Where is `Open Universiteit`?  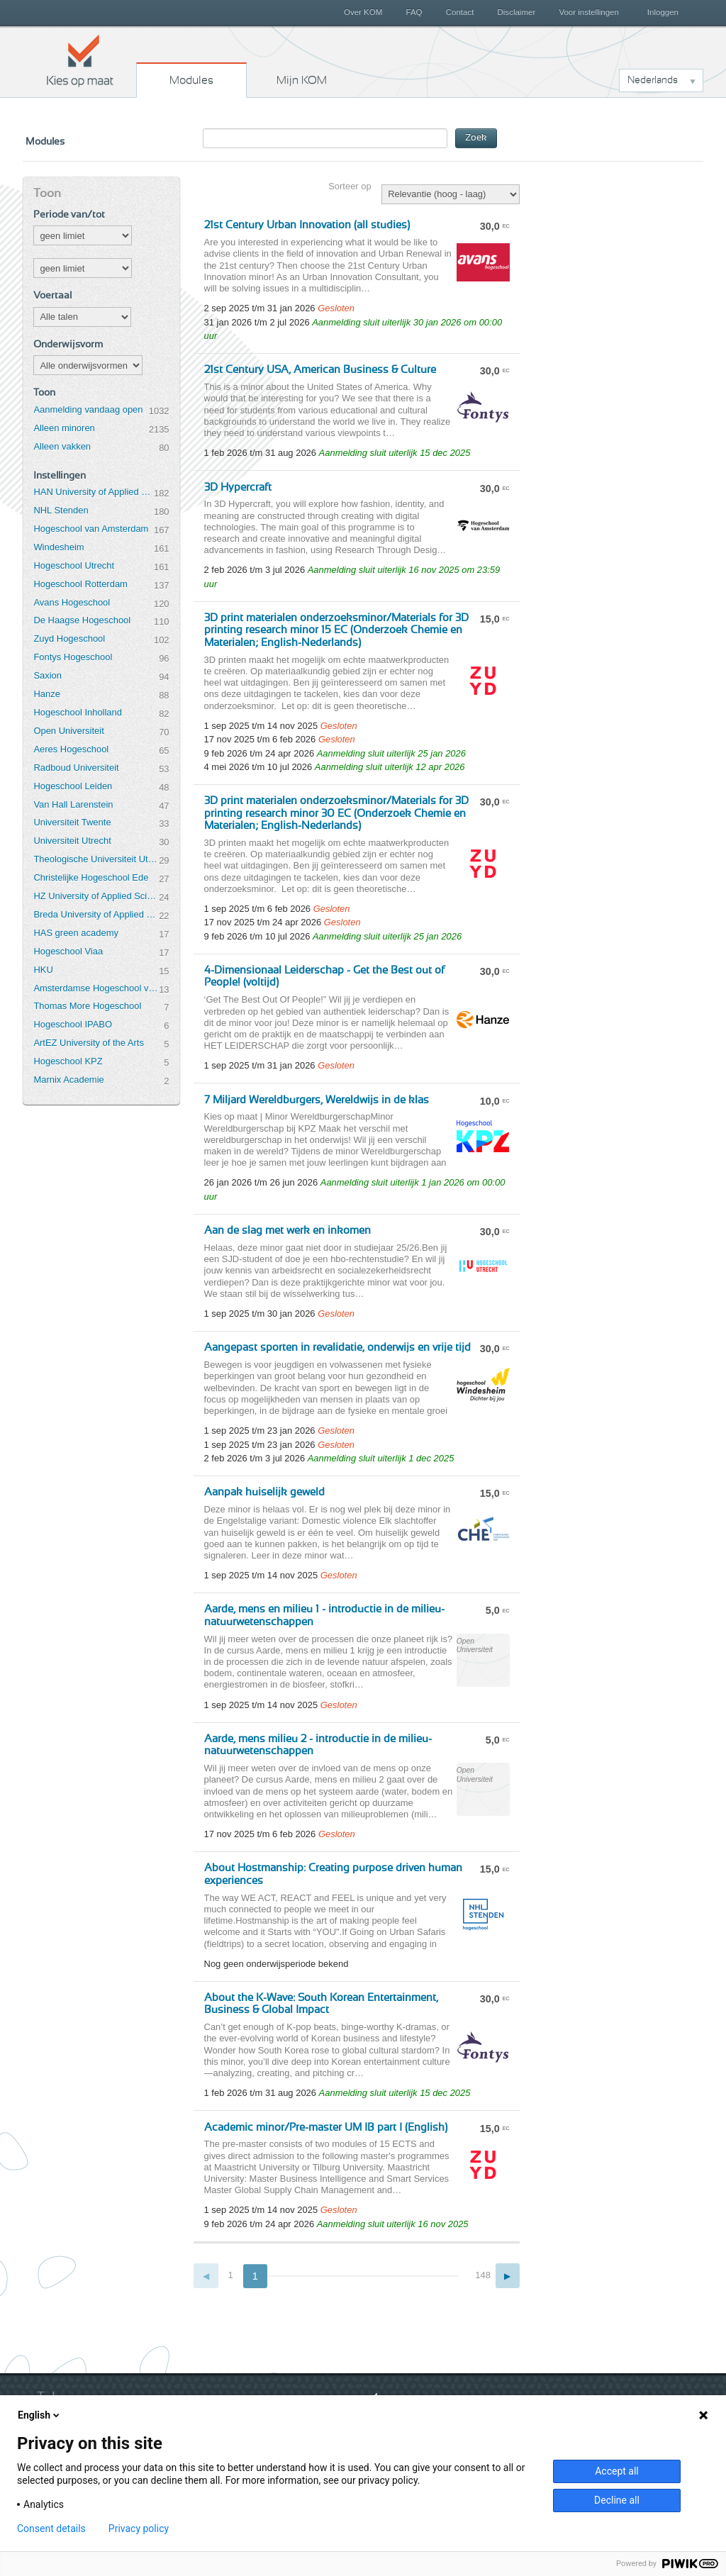
Open Universiteit is located at coordinates (68, 730).